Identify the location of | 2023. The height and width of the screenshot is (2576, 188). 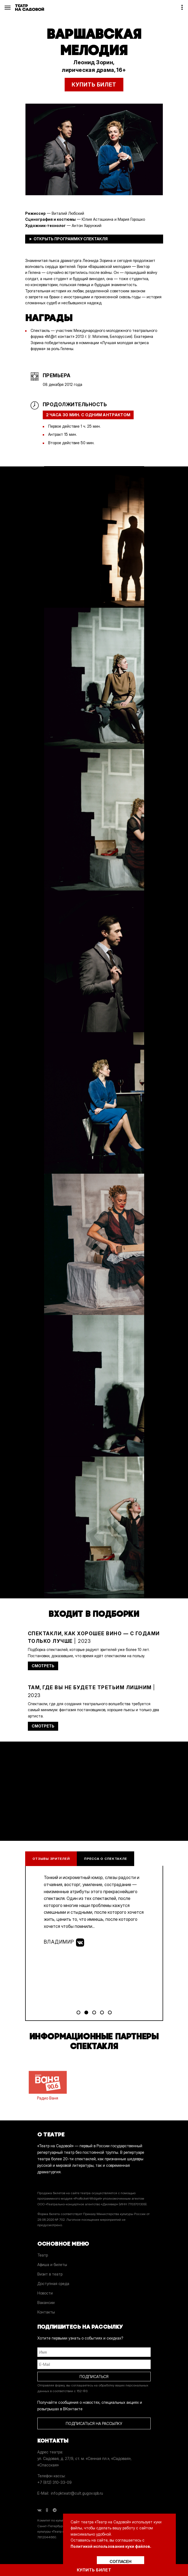
(94, 1637).